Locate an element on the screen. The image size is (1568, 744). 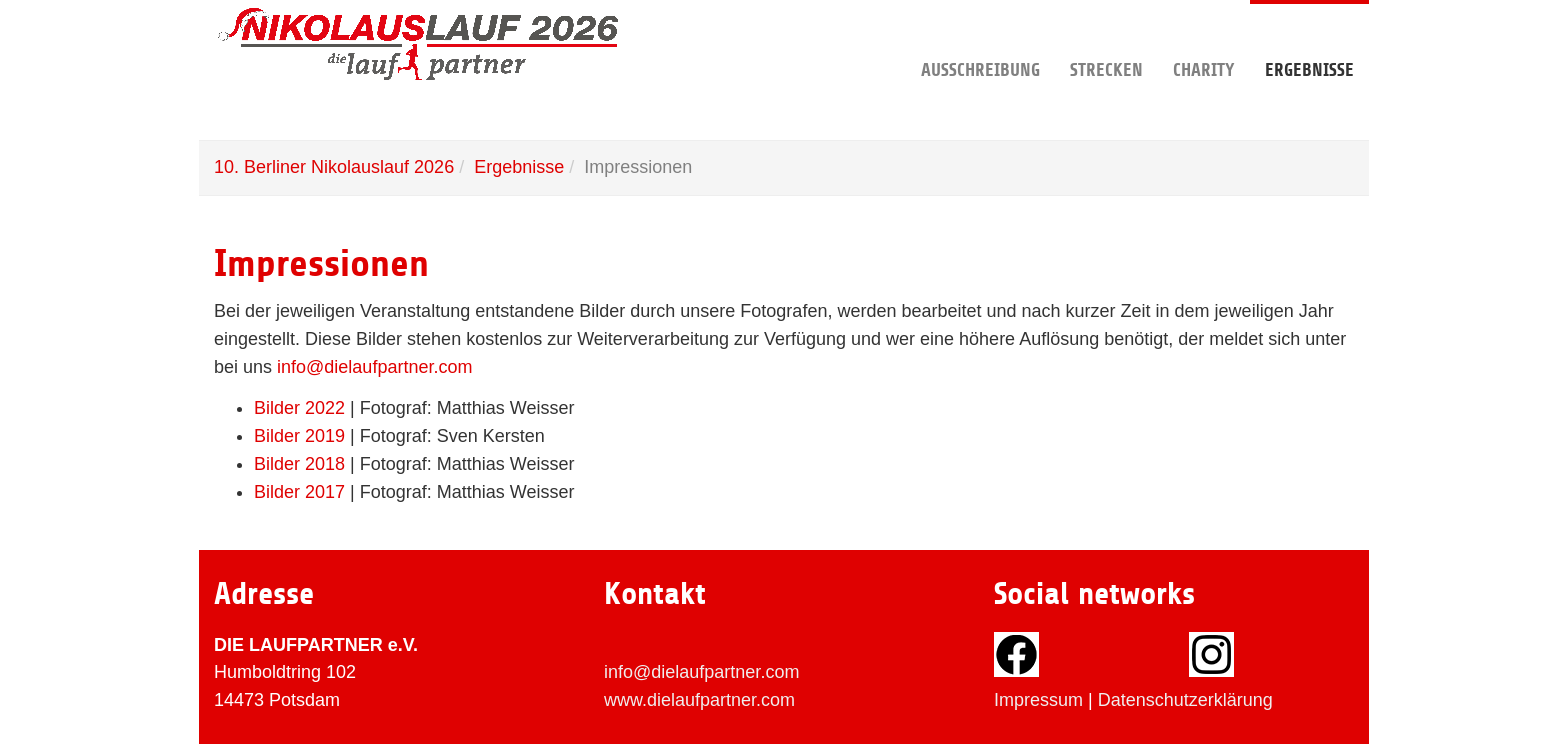
Datenschutzerklärung is located at coordinates (1185, 700).